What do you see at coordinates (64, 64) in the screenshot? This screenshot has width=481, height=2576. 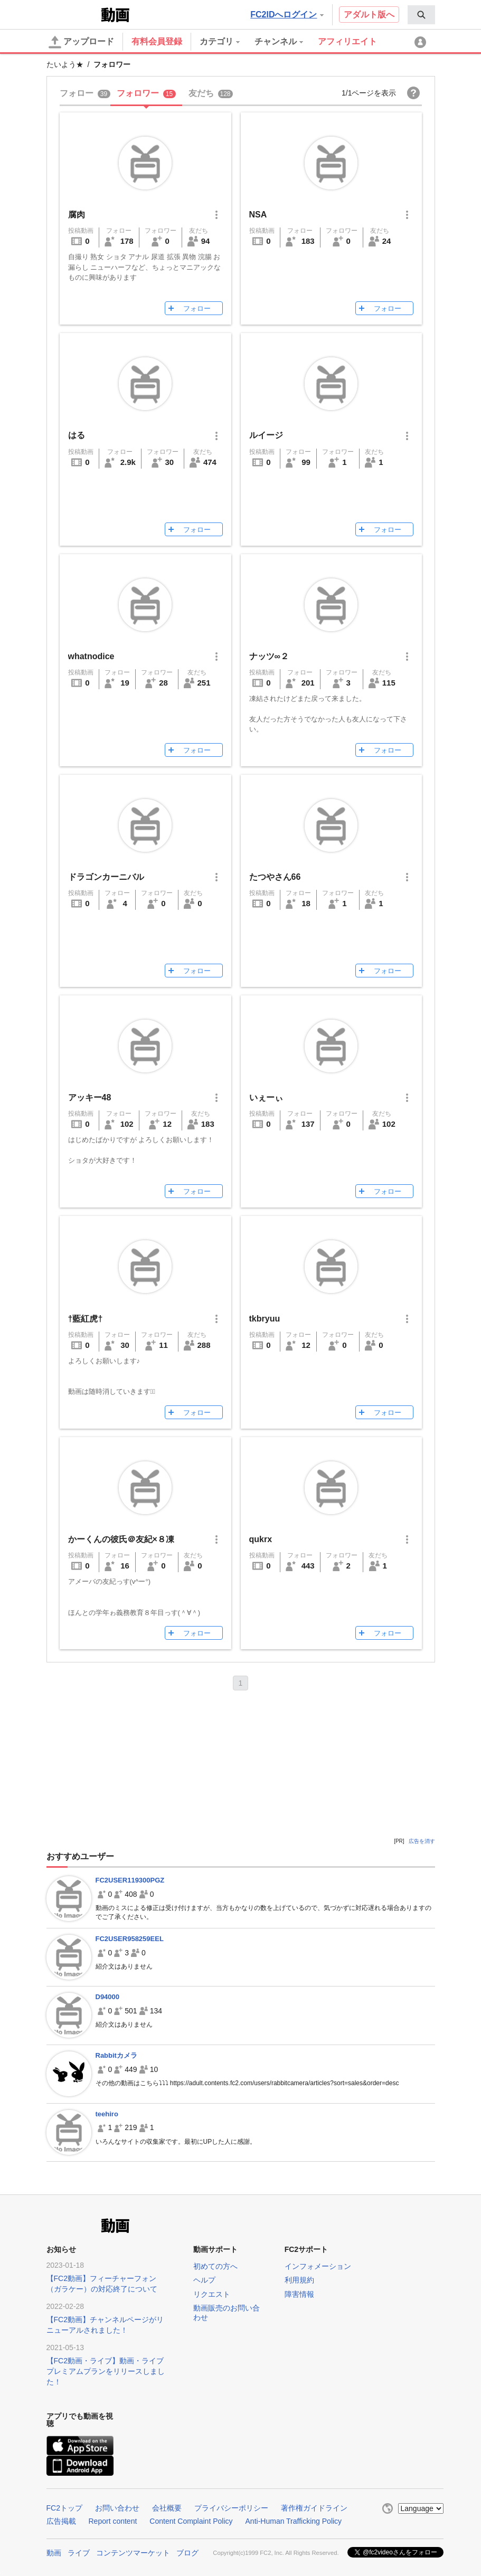 I see `たいよう★` at bounding box center [64, 64].